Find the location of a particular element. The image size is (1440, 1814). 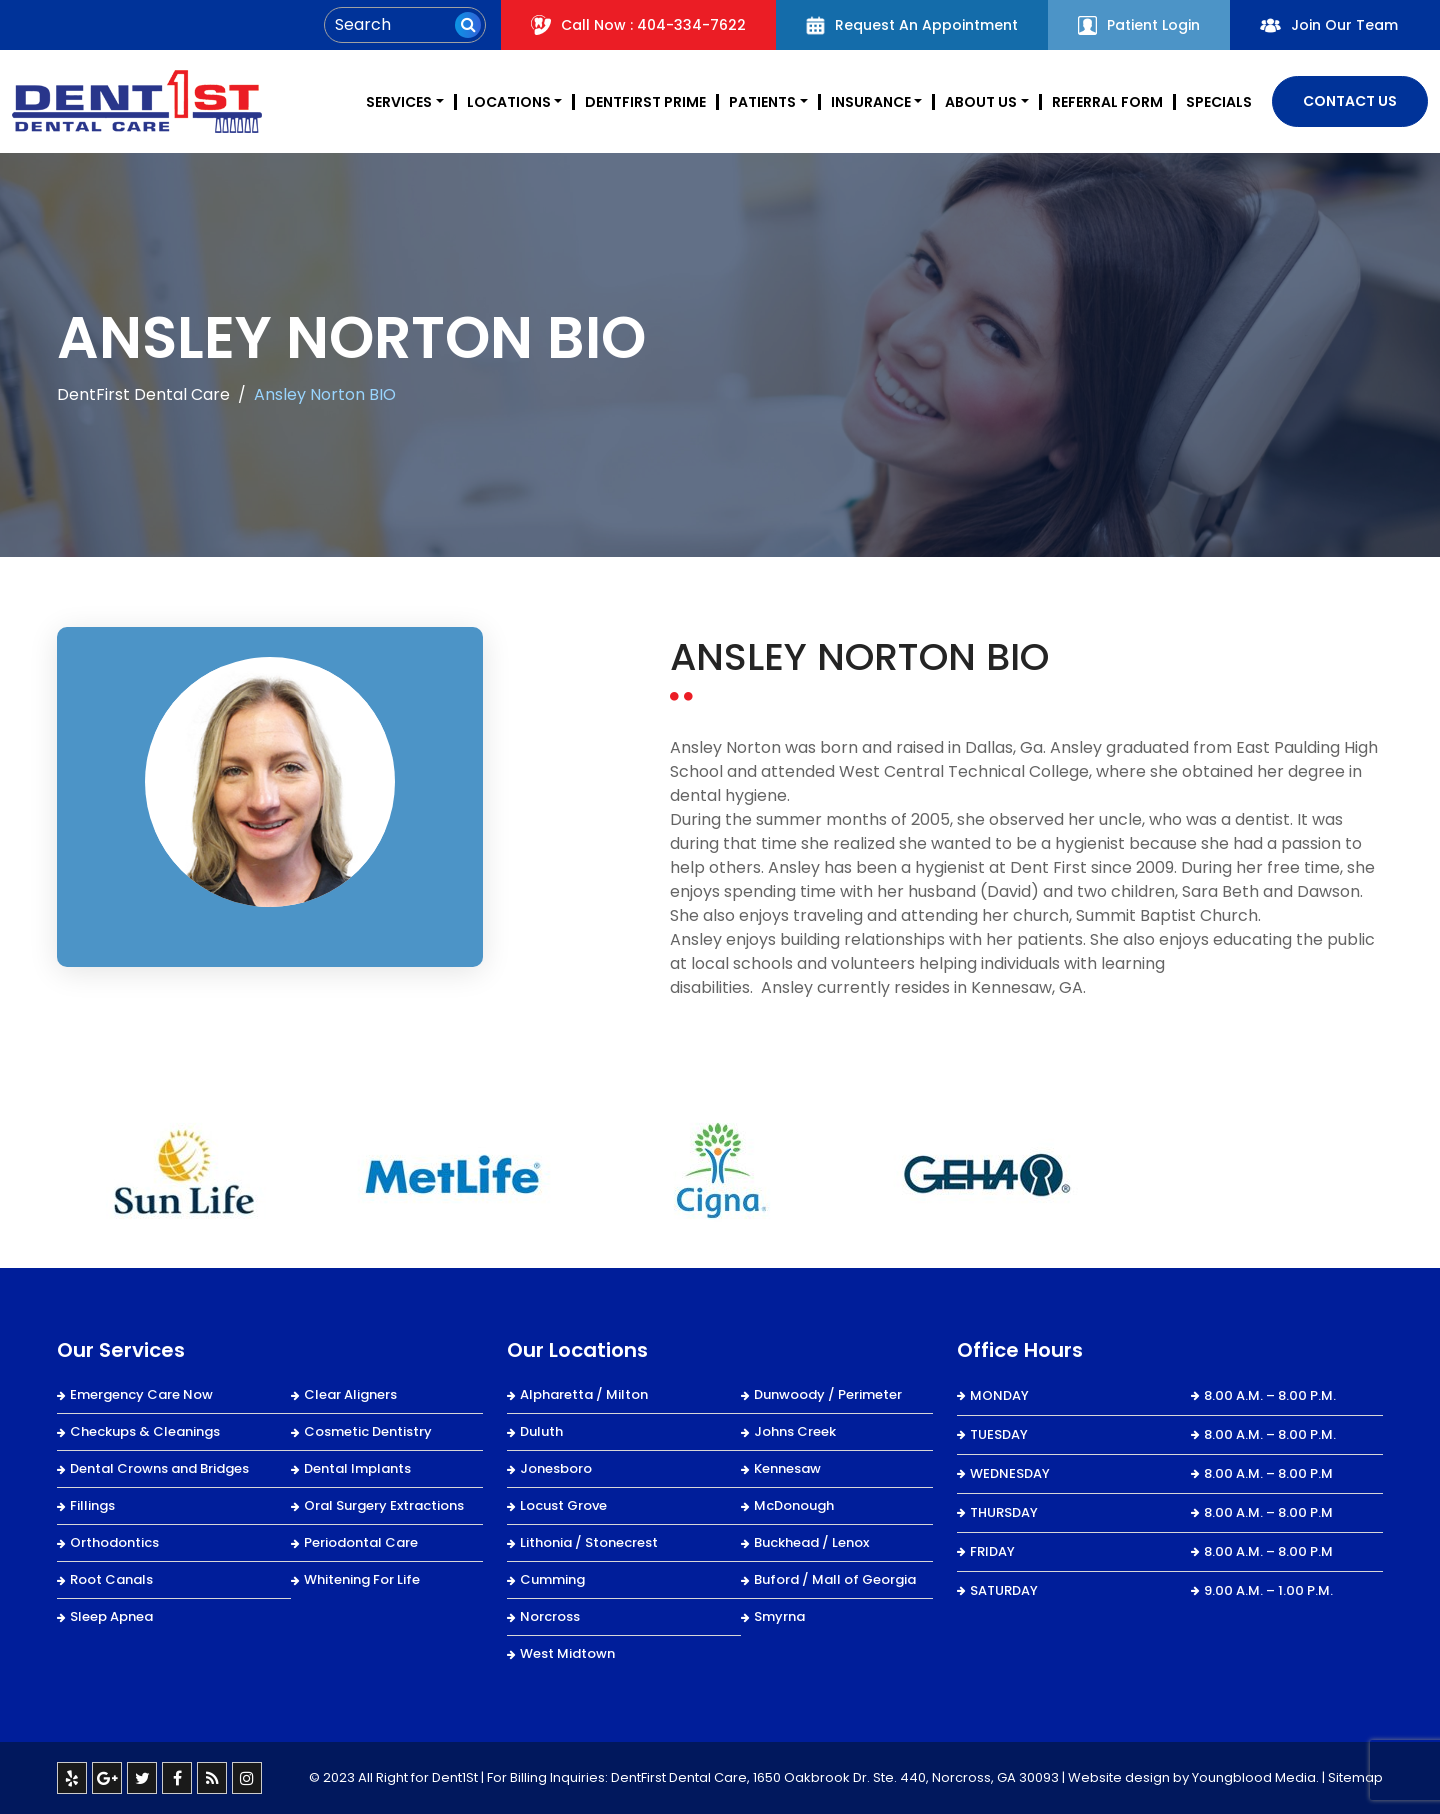

Buckhead / Lenox is located at coordinates (811, 1542).